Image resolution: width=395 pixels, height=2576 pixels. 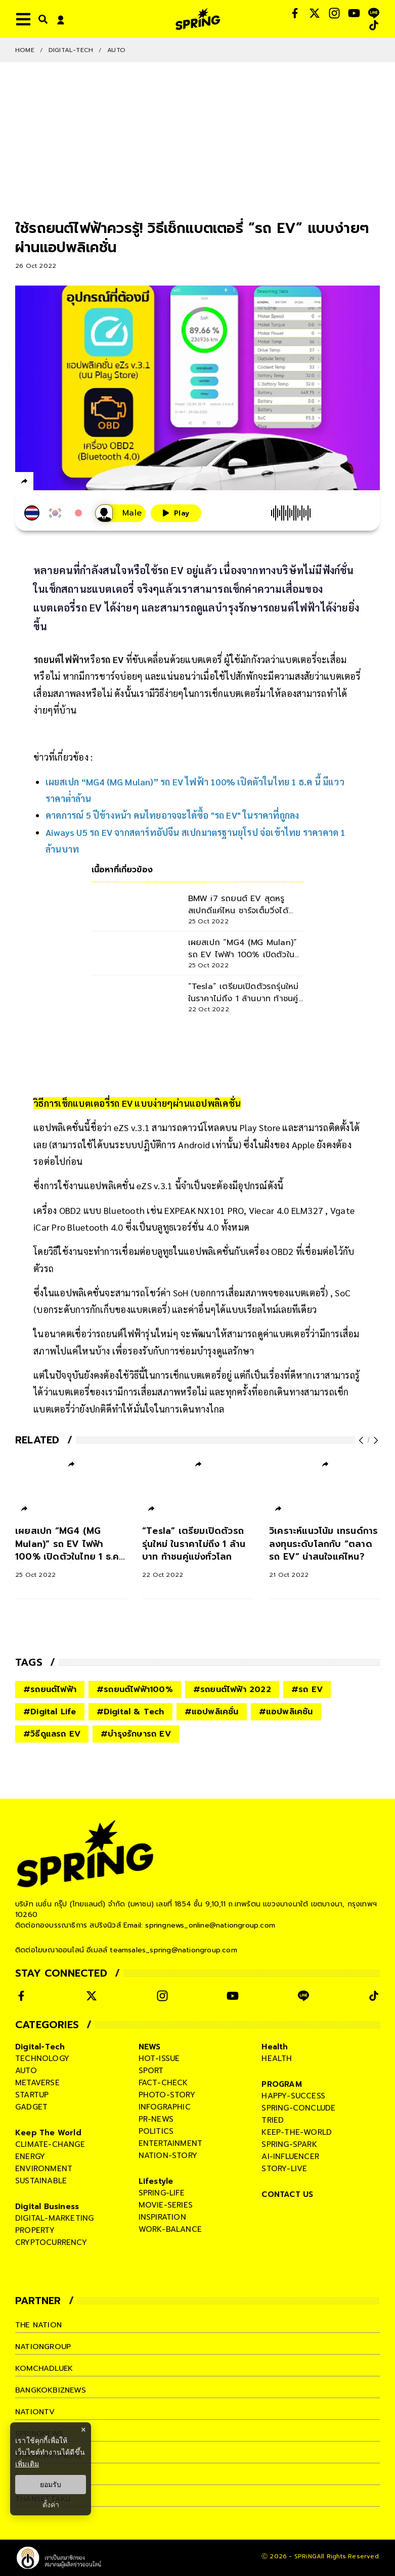 I want to click on [right-align], so click(x=41, y=19).